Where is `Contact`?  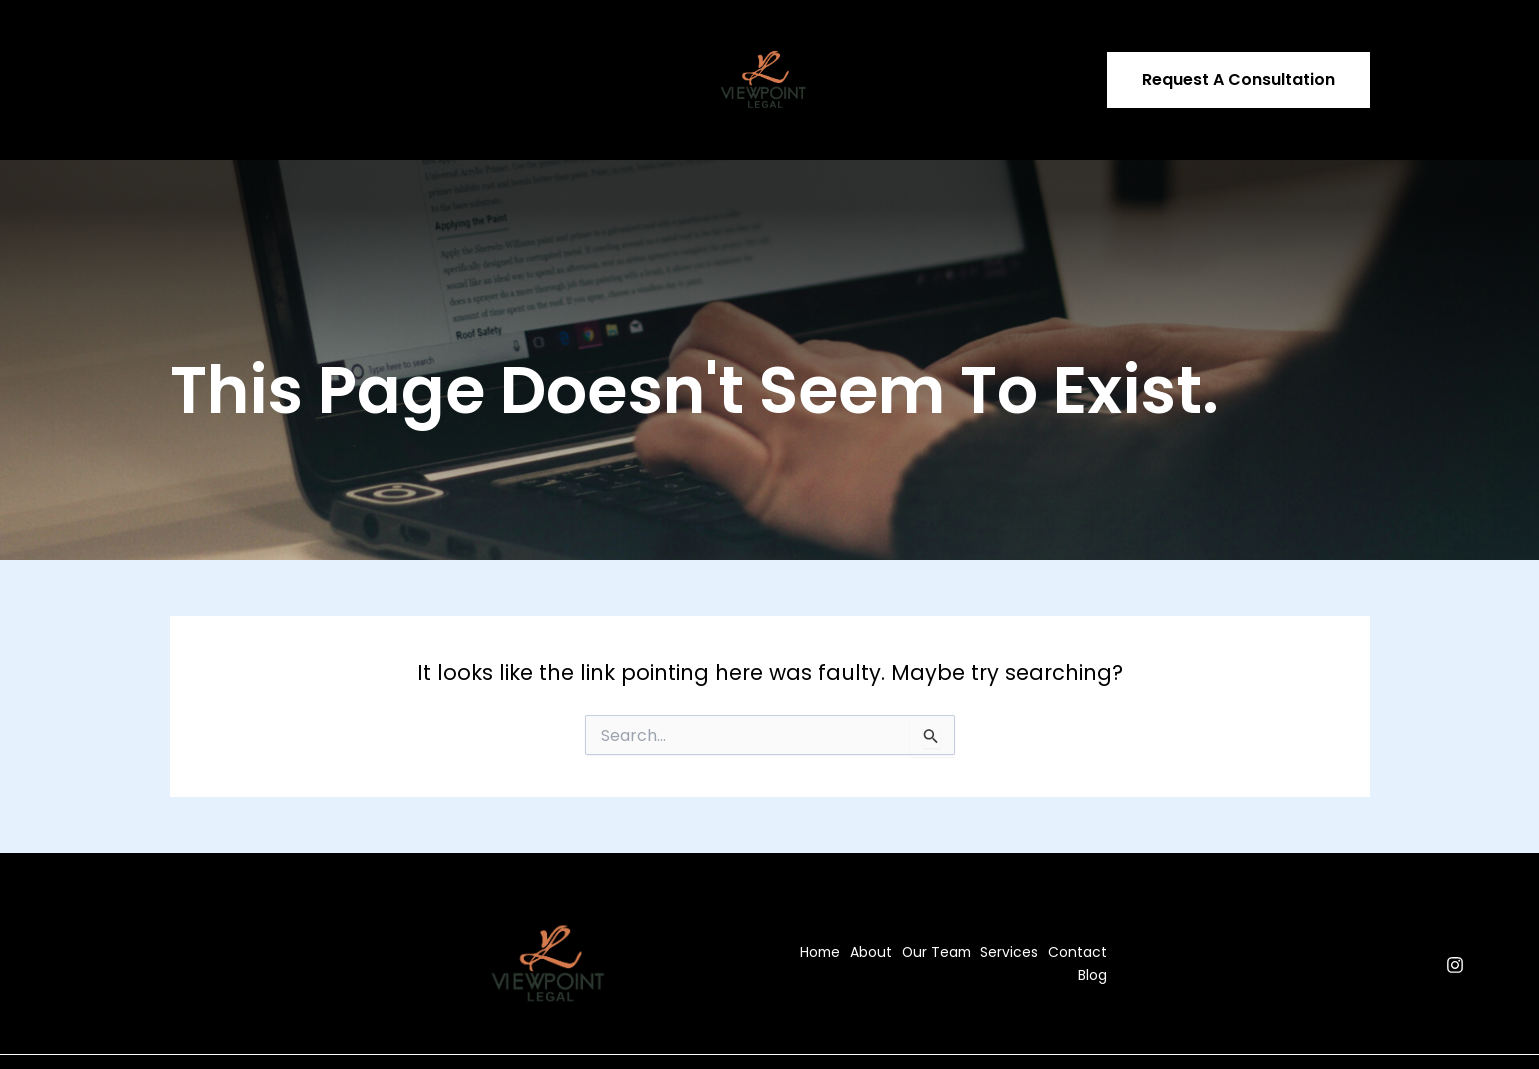 Contact is located at coordinates (557, 47).